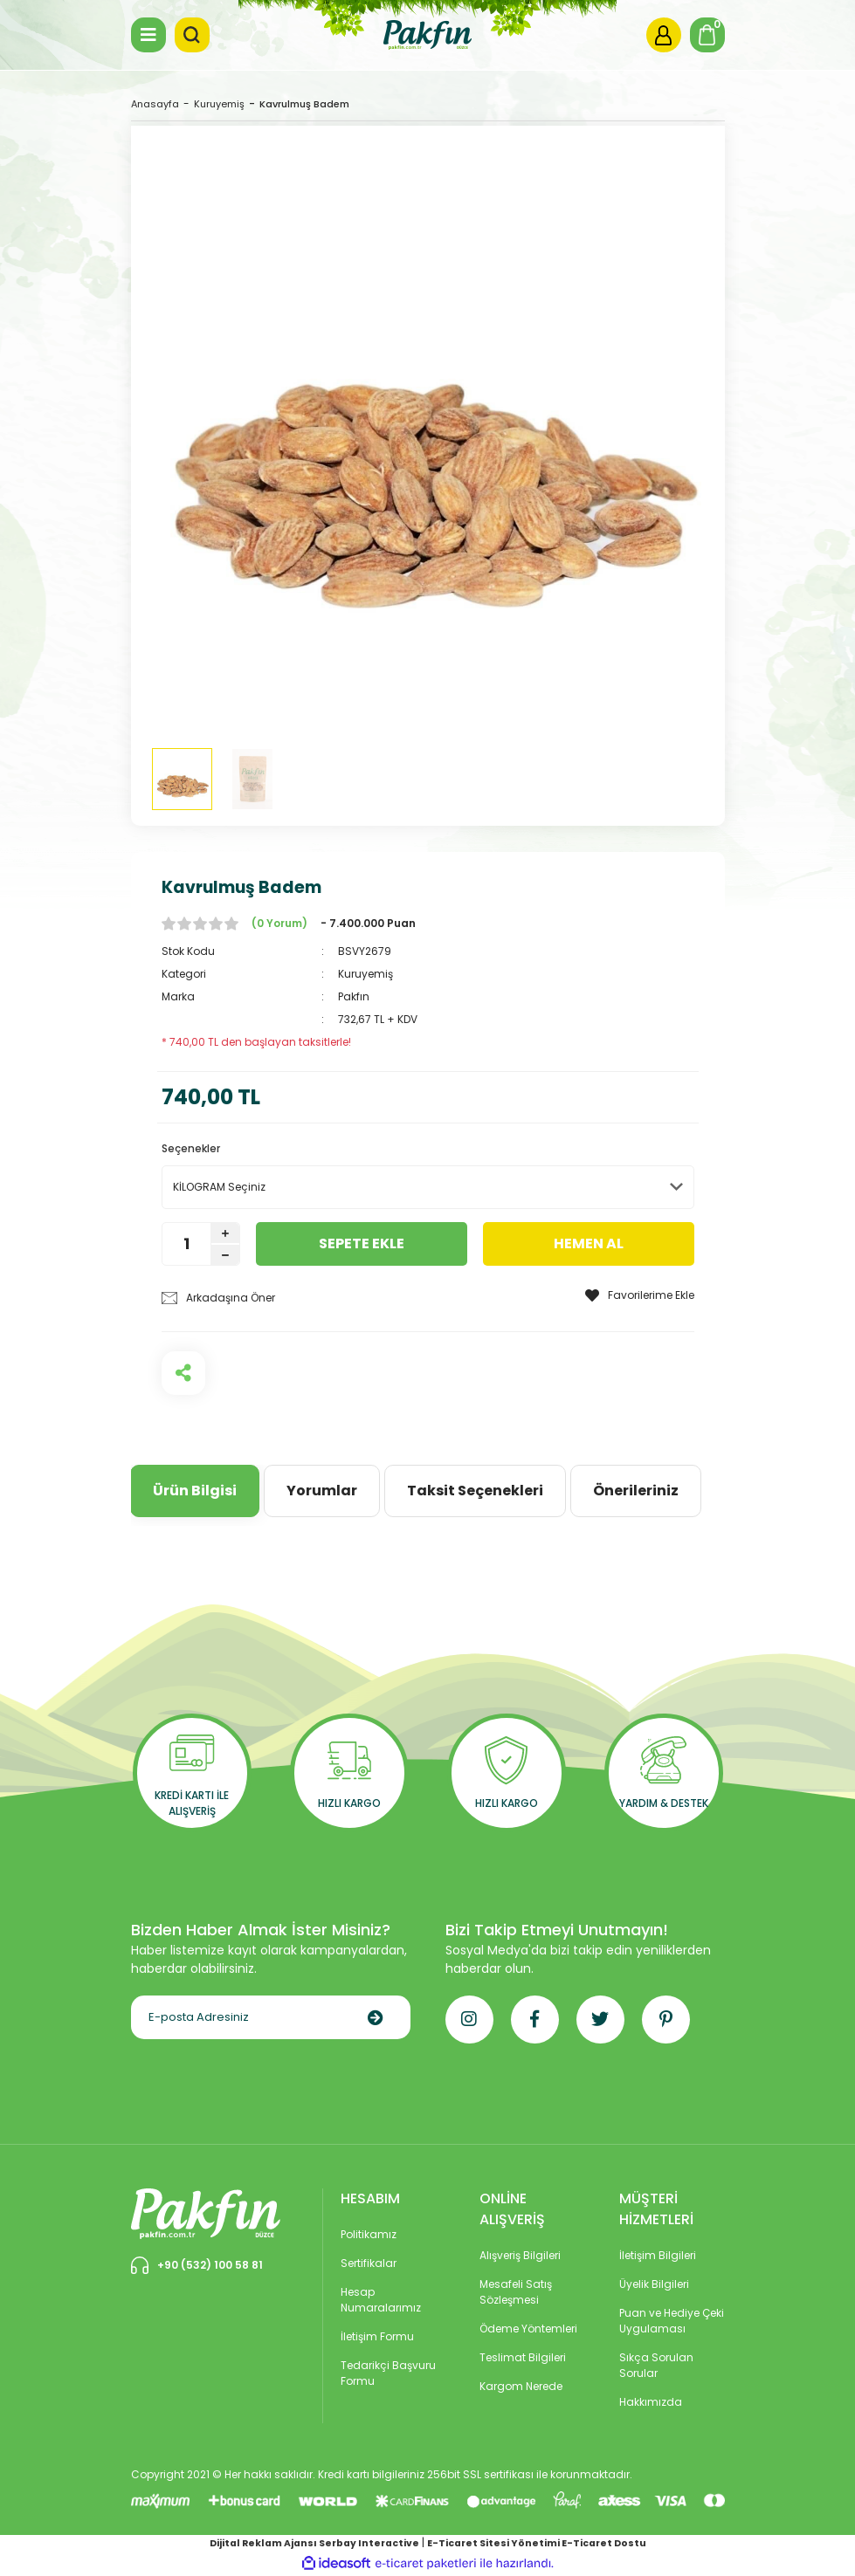  What do you see at coordinates (353, 996) in the screenshot?
I see `Pakfın` at bounding box center [353, 996].